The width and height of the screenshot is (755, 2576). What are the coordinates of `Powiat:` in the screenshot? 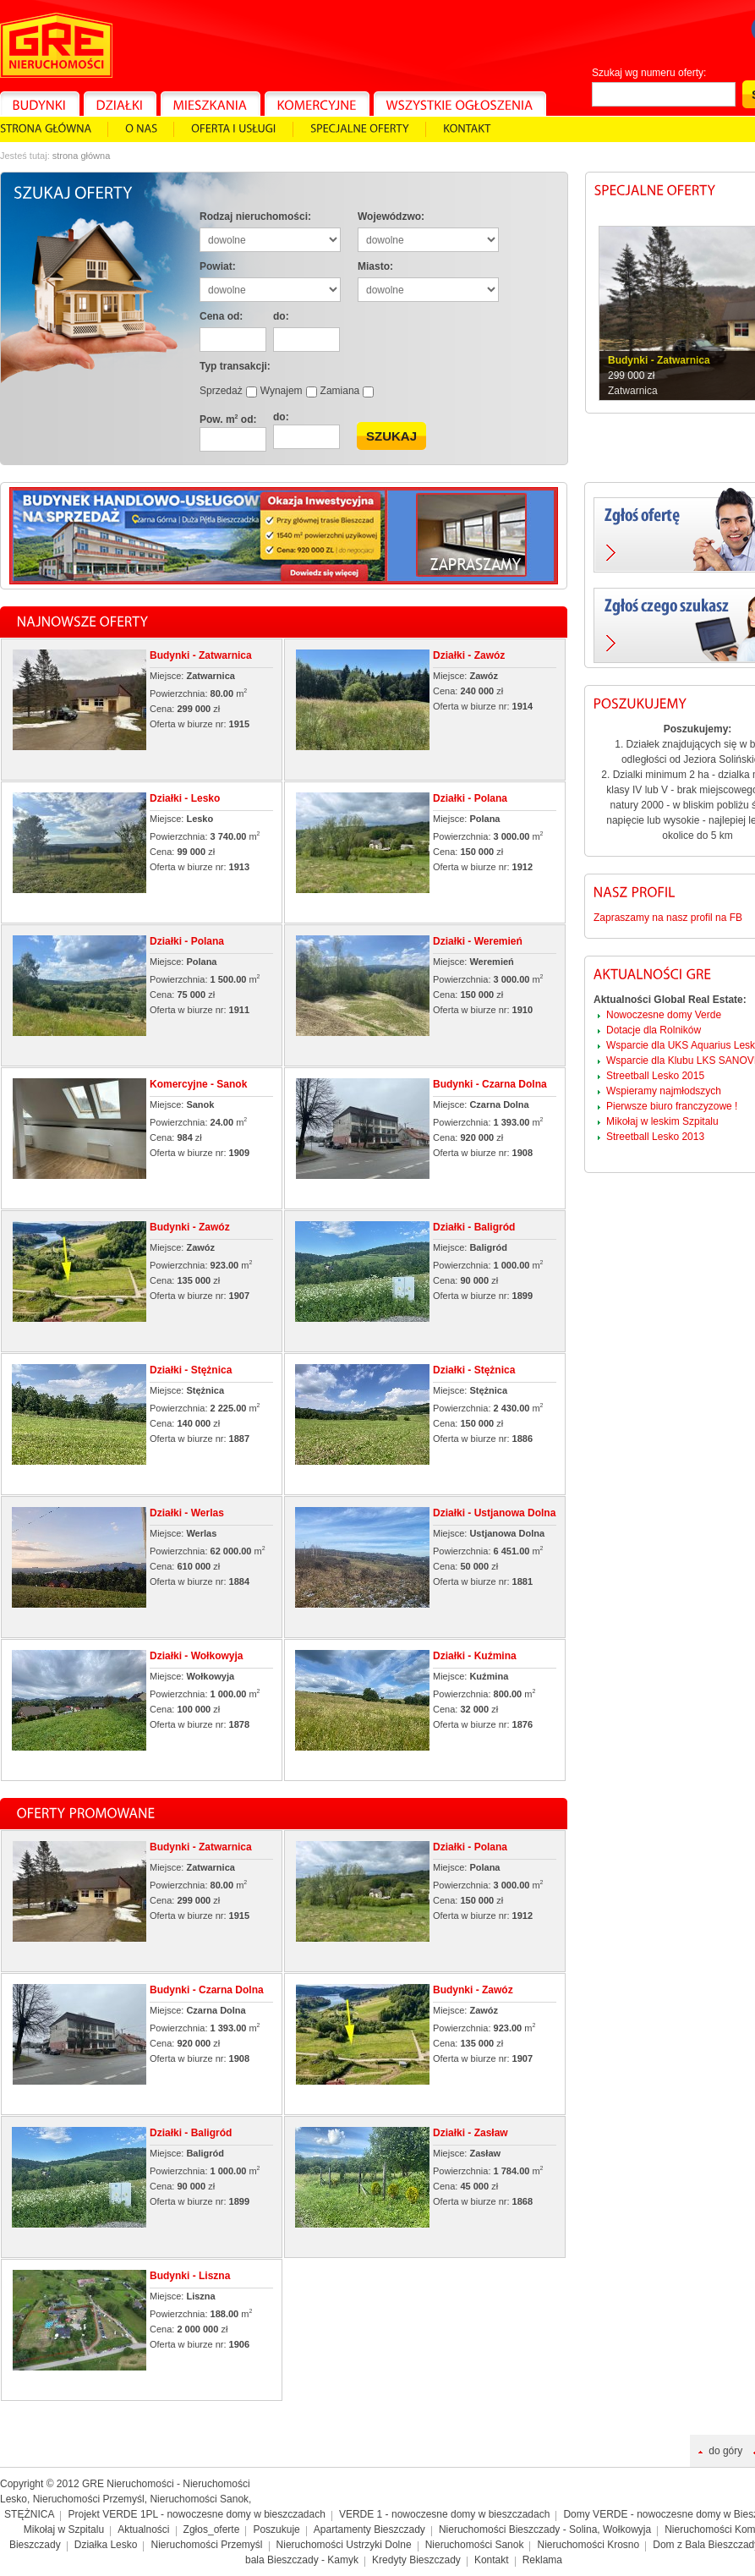 It's located at (218, 266).